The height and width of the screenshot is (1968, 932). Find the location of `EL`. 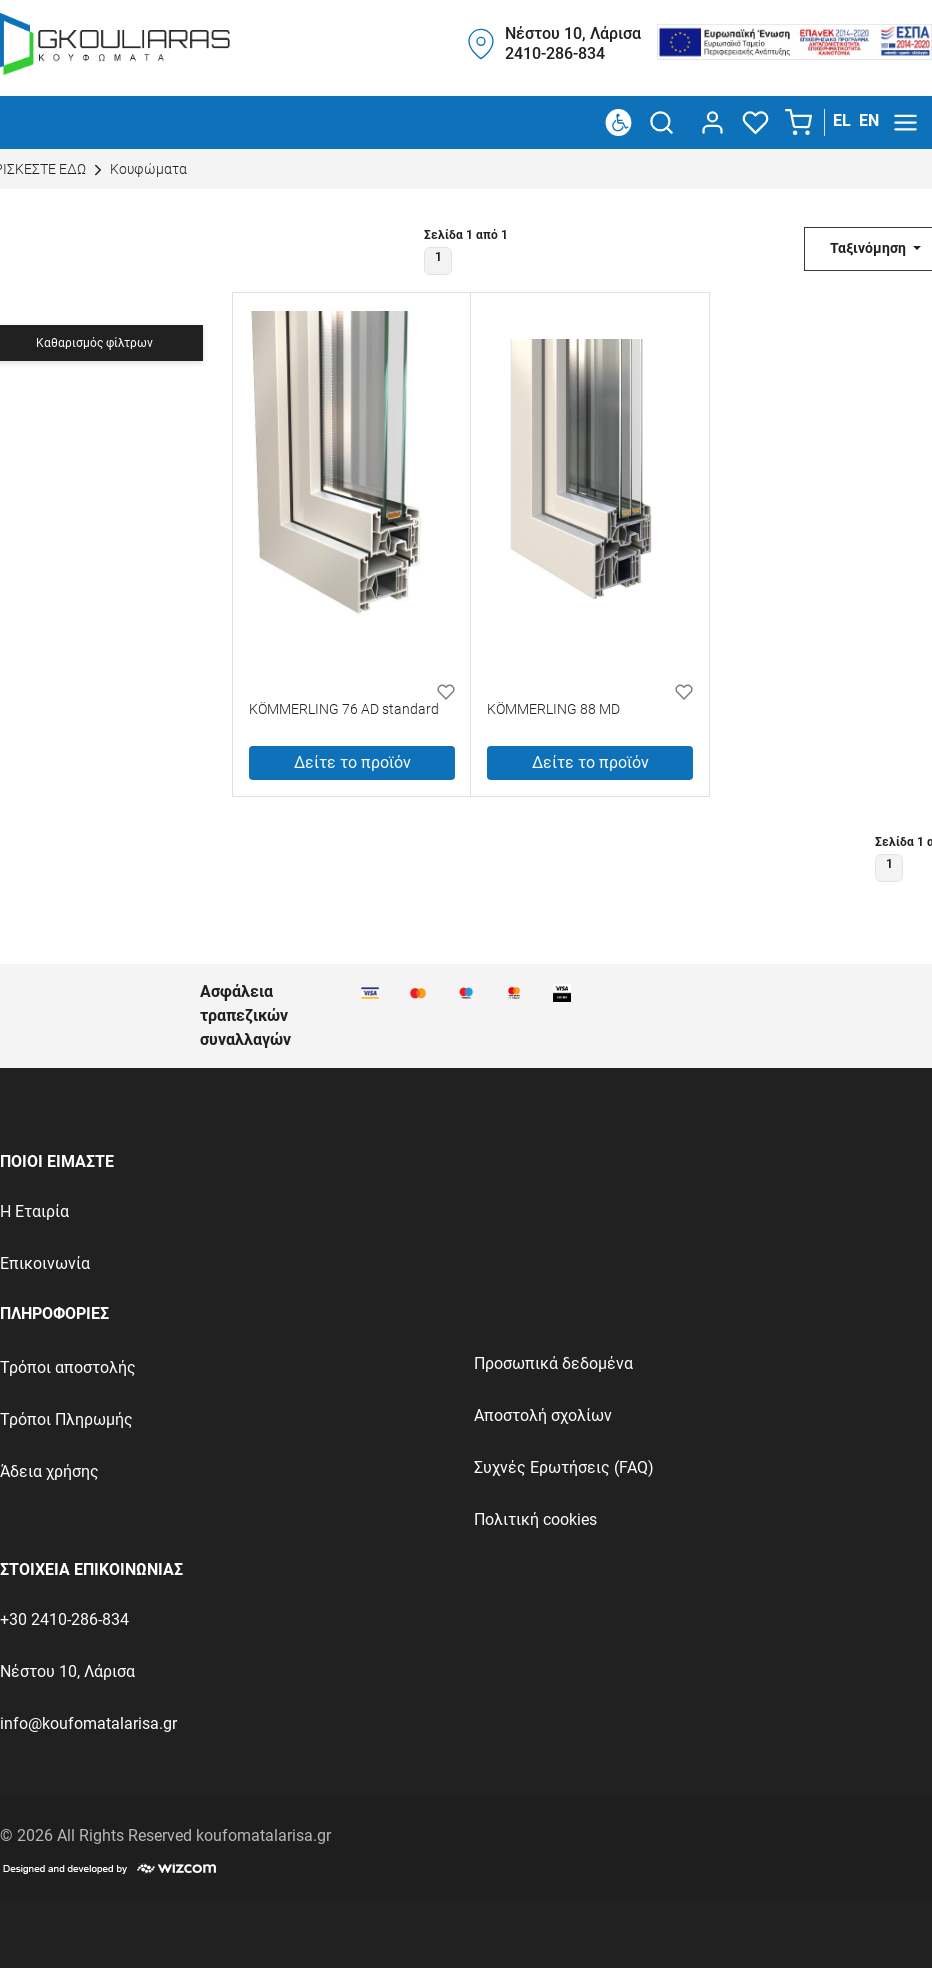

EL is located at coordinates (842, 120).